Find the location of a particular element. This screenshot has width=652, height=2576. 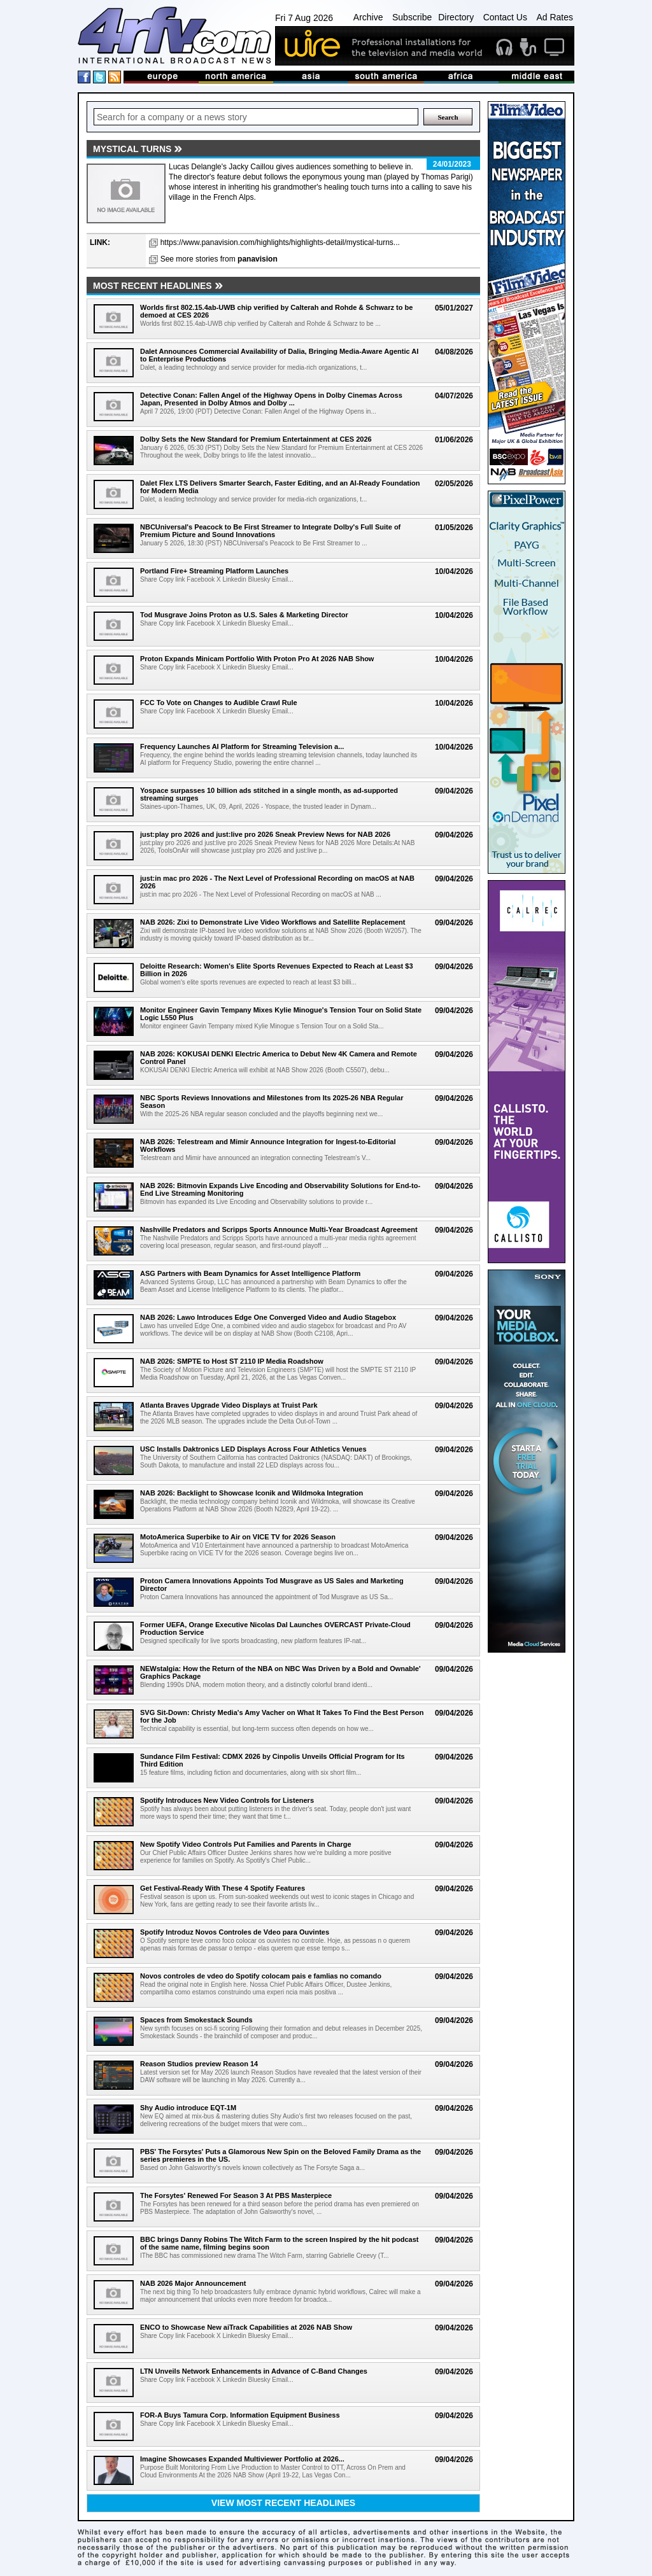

FCC To Vote on Changes to Audible Crawl Rule is located at coordinates (218, 702).